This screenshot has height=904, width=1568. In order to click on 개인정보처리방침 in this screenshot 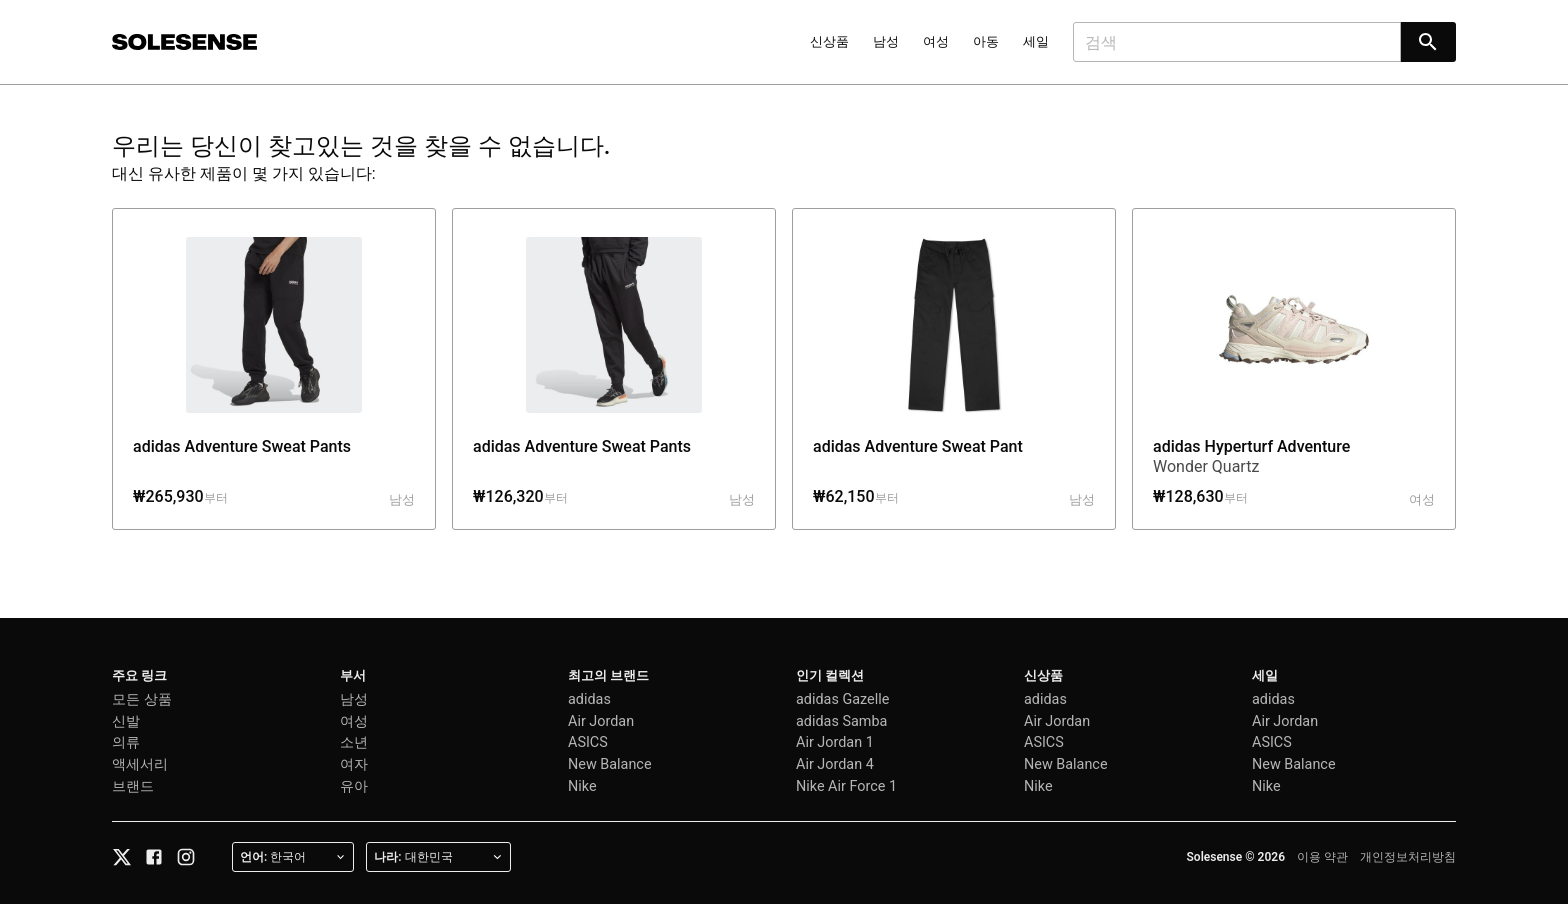, I will do `click(1408, 857)`.